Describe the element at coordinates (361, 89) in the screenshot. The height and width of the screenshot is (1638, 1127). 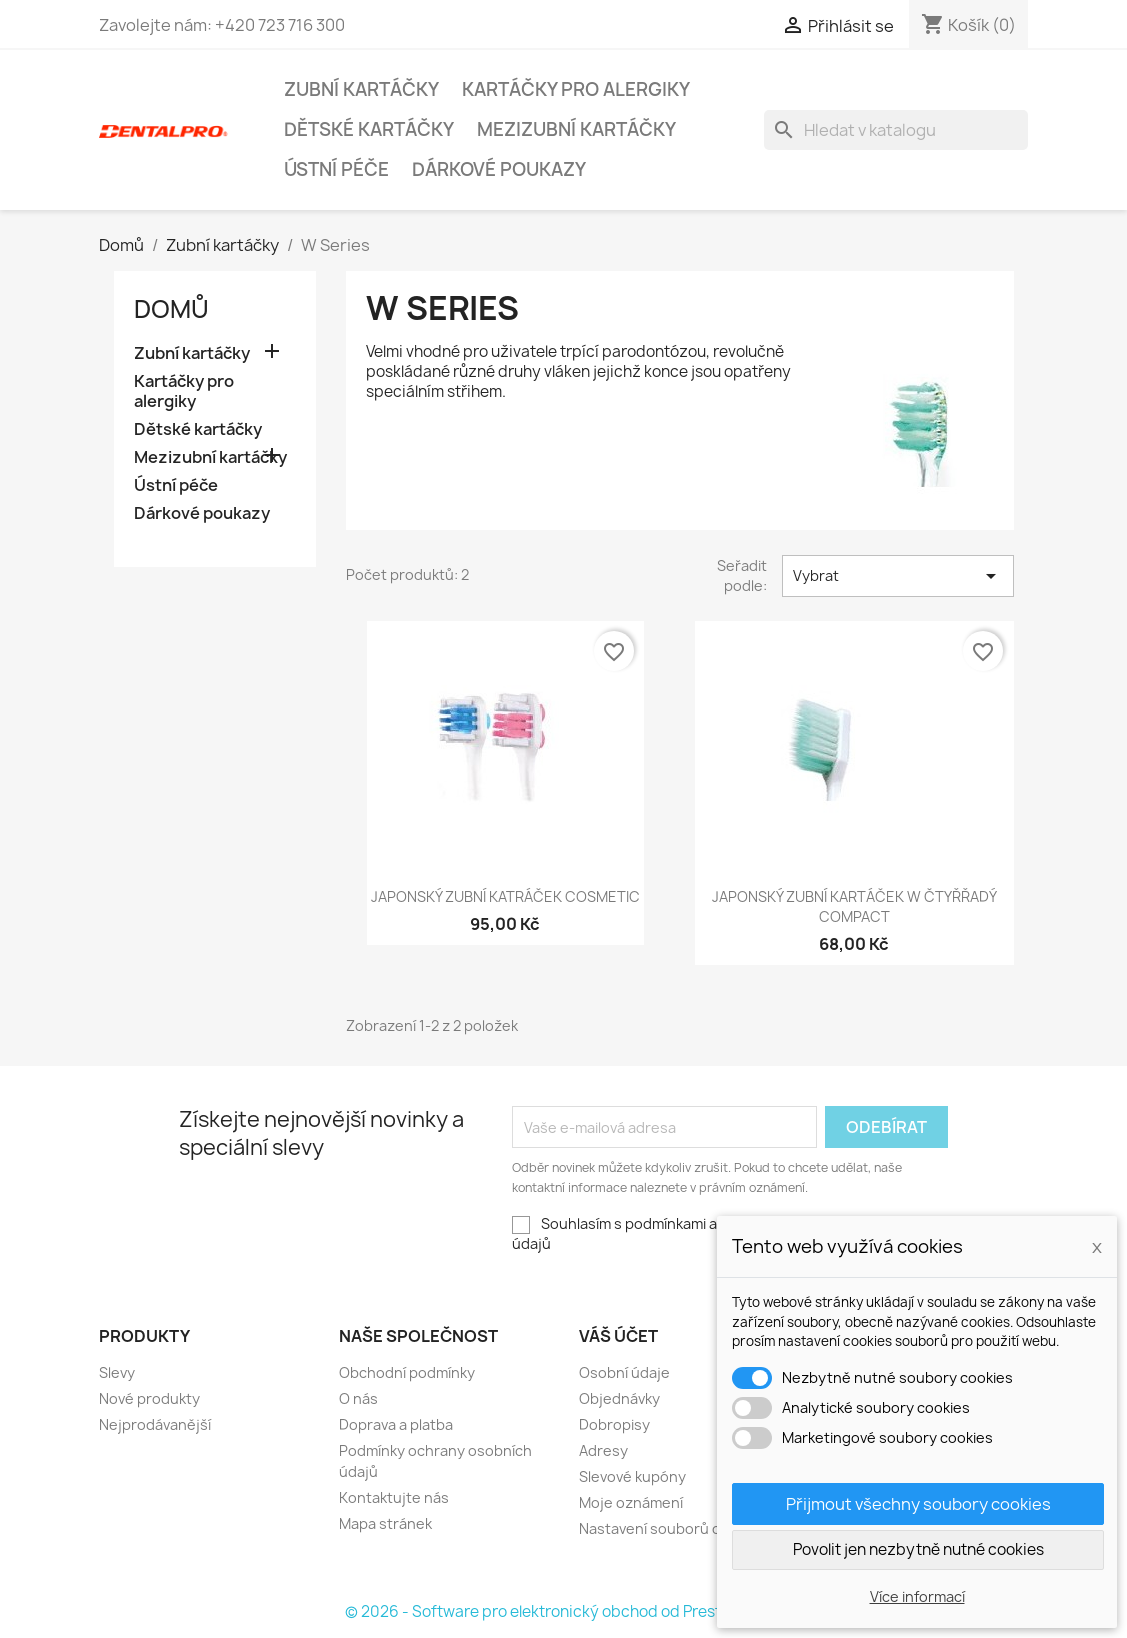
I see `Zubní kartáčky` at that location.